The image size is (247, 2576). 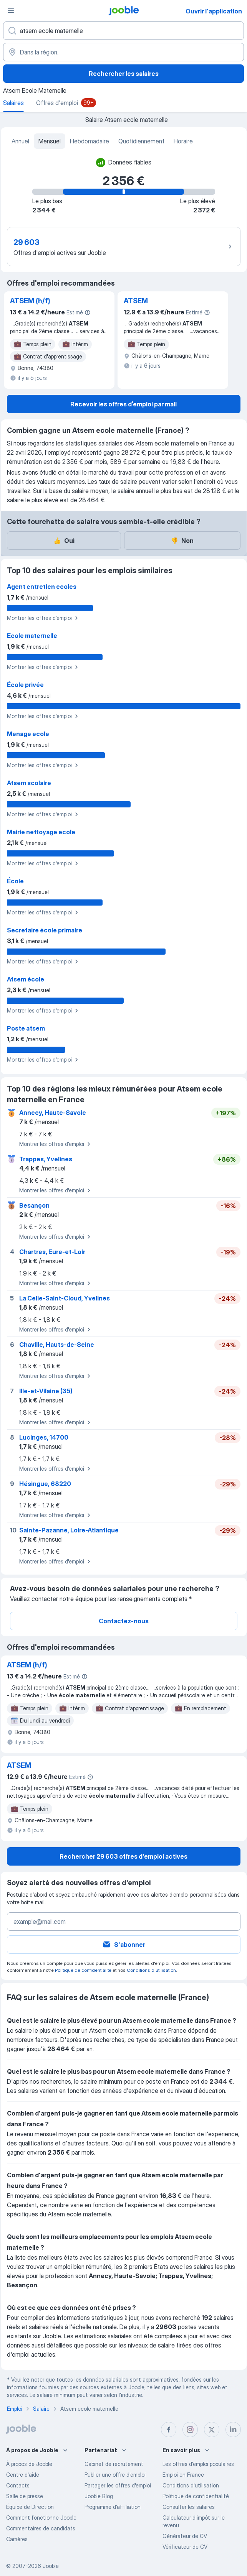 I want to click on Horaire, so click(x=183, y=141).